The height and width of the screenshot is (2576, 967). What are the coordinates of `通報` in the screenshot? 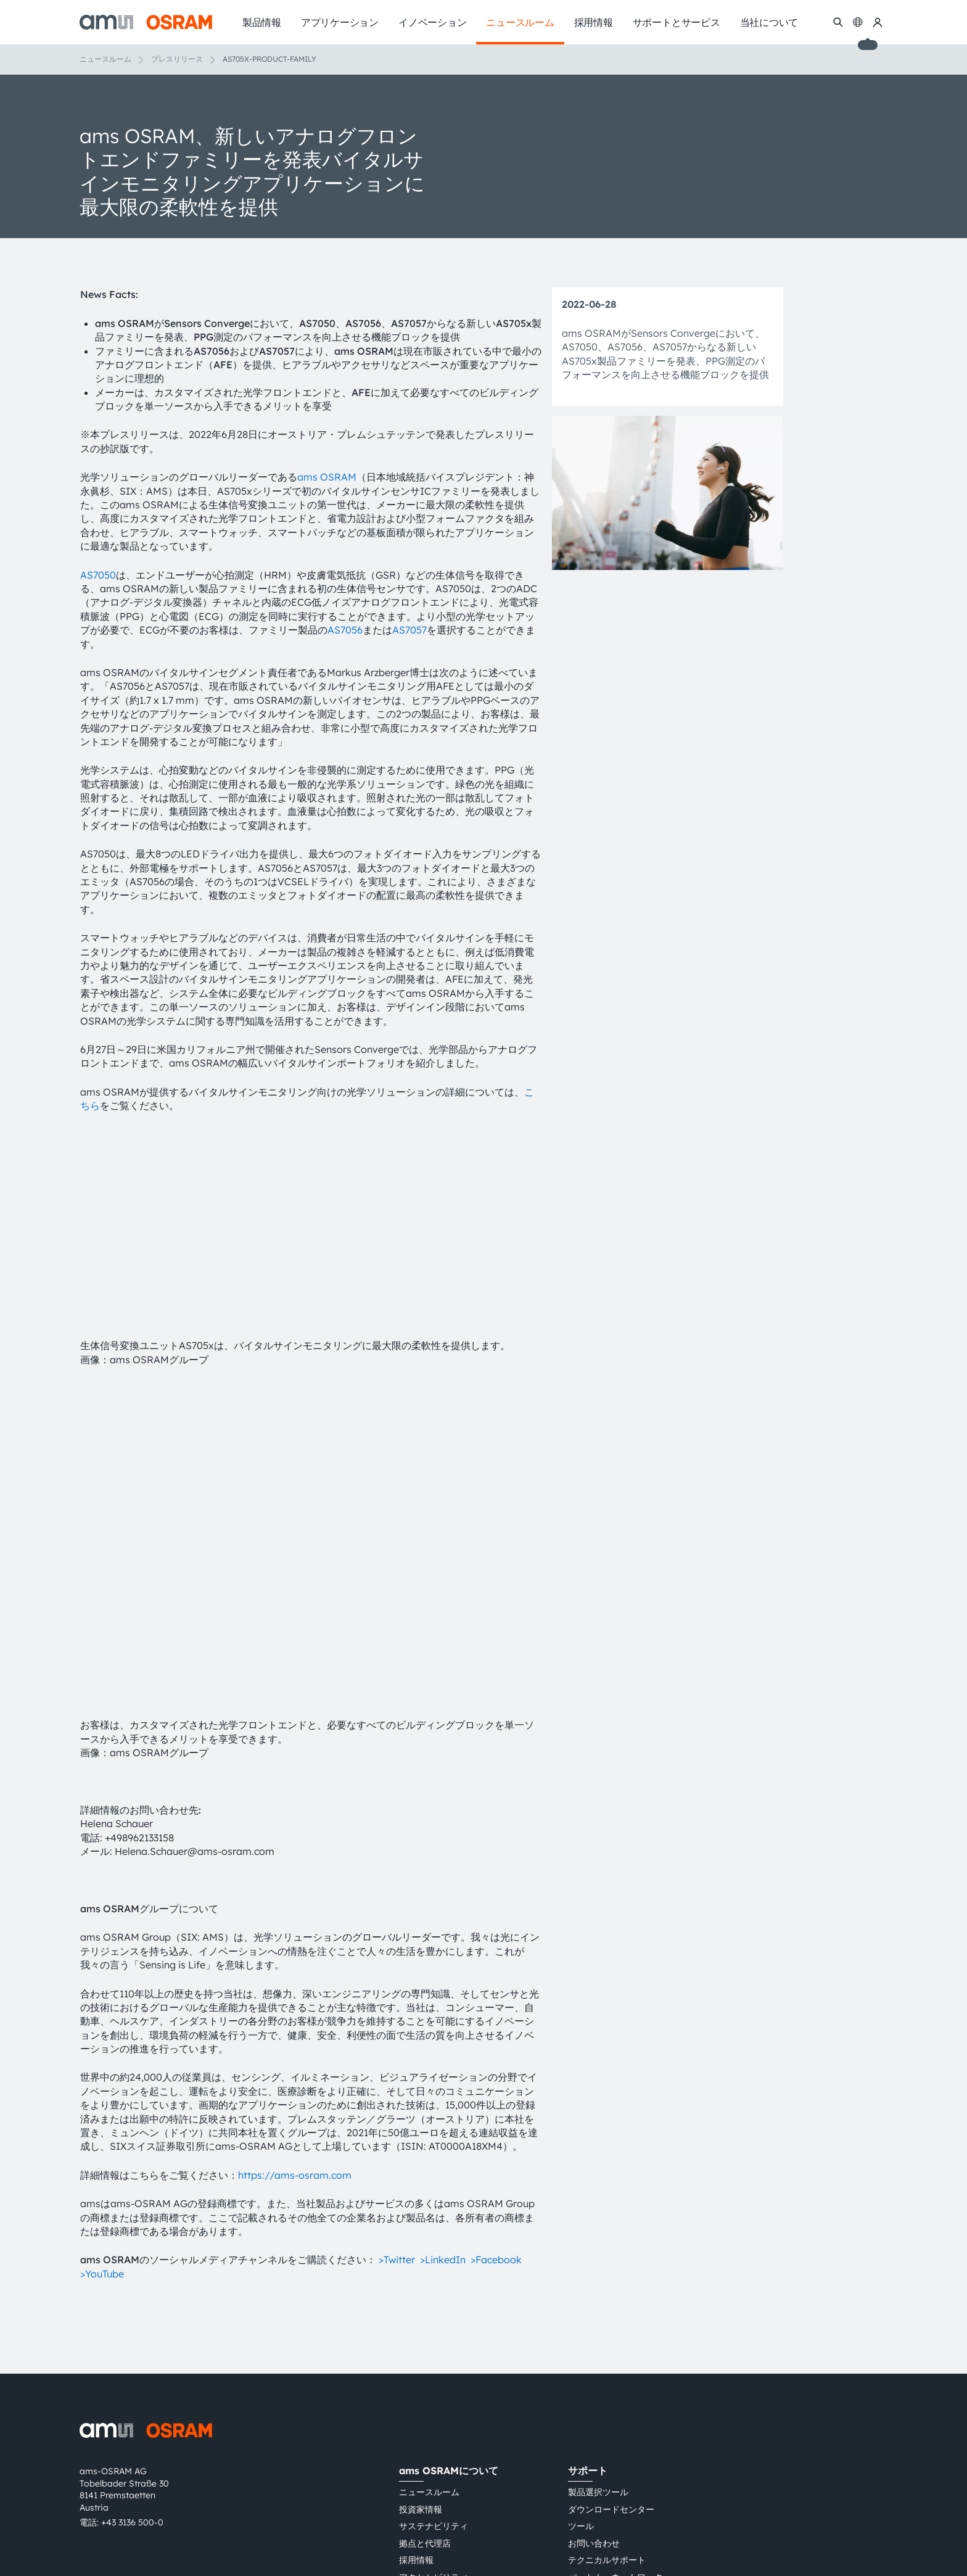 It's located at (576, 2424).